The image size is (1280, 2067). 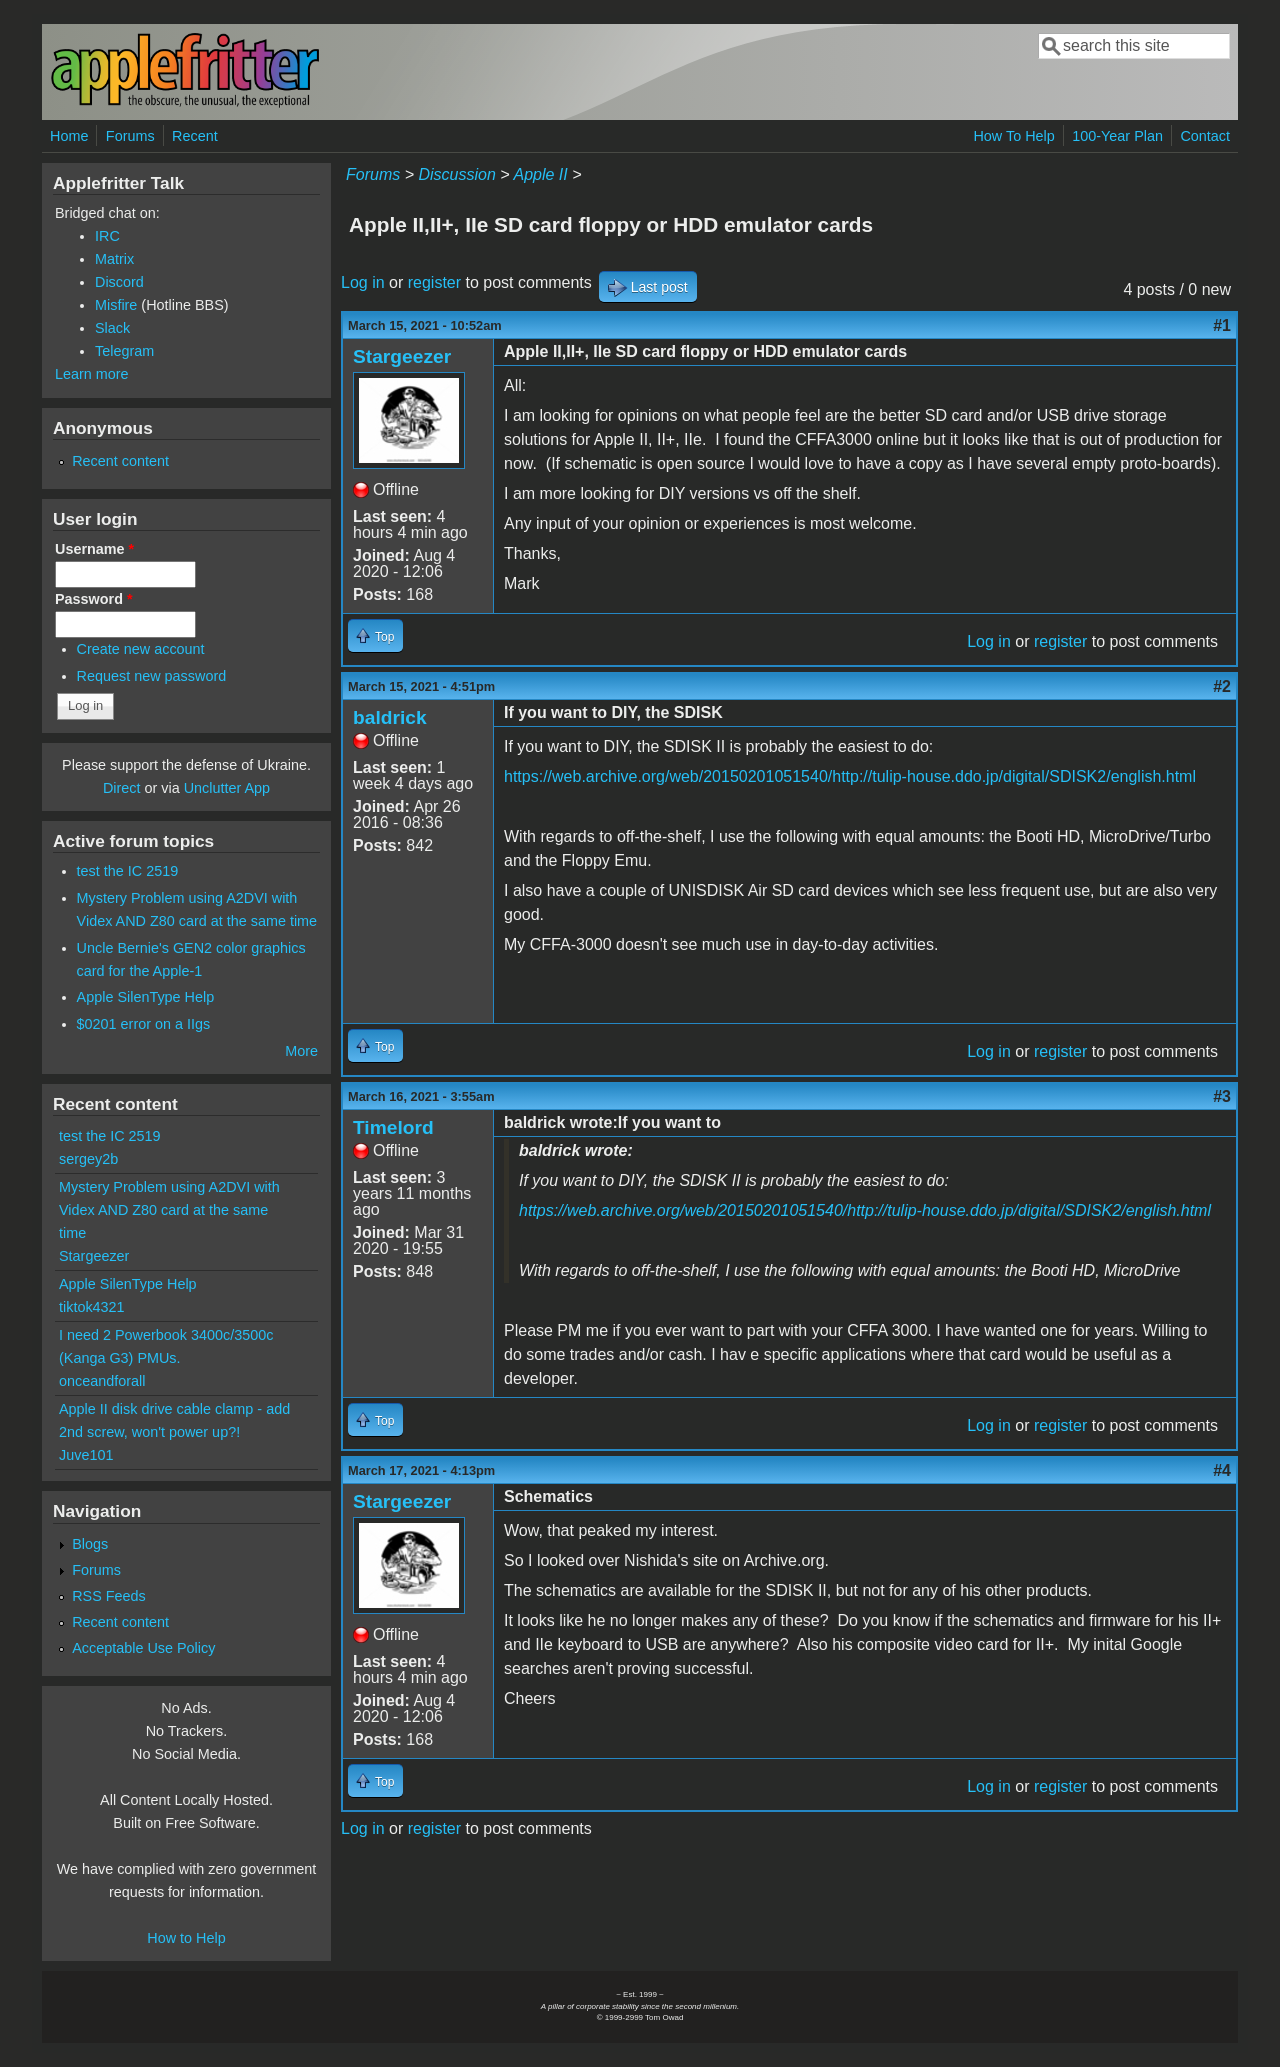 I want to click on sergey2b, so click(x=88, y=1159).